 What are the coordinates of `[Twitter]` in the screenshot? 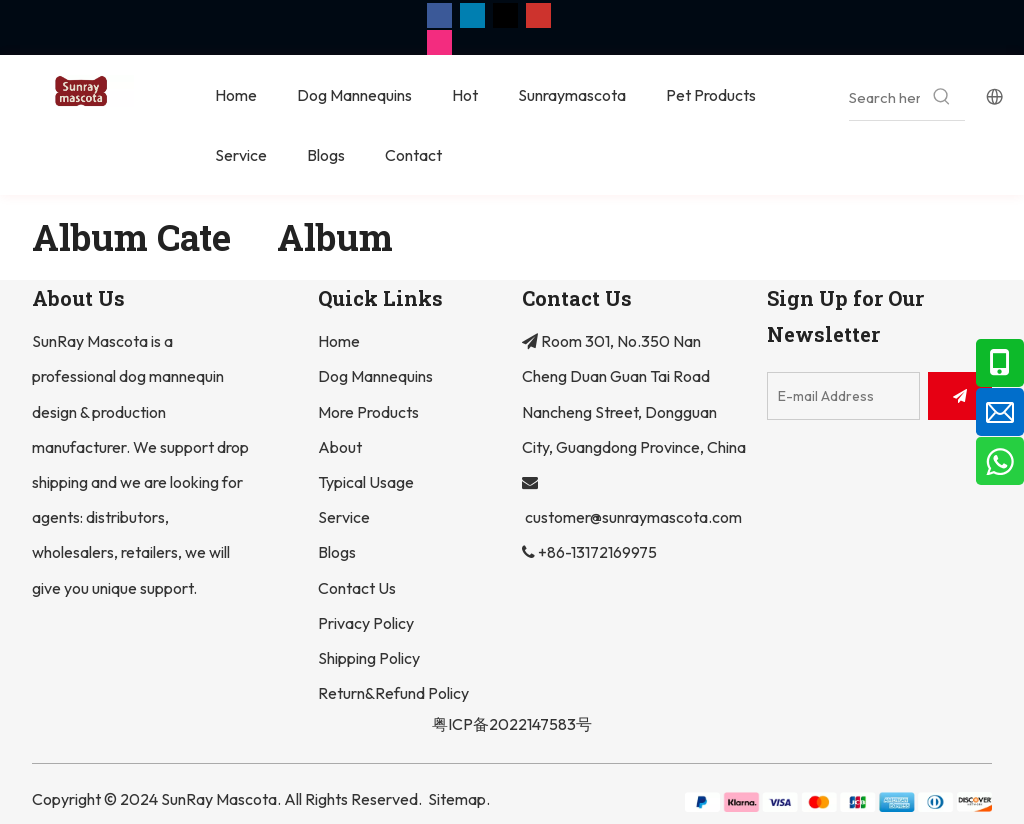 It's located at (505, 14).